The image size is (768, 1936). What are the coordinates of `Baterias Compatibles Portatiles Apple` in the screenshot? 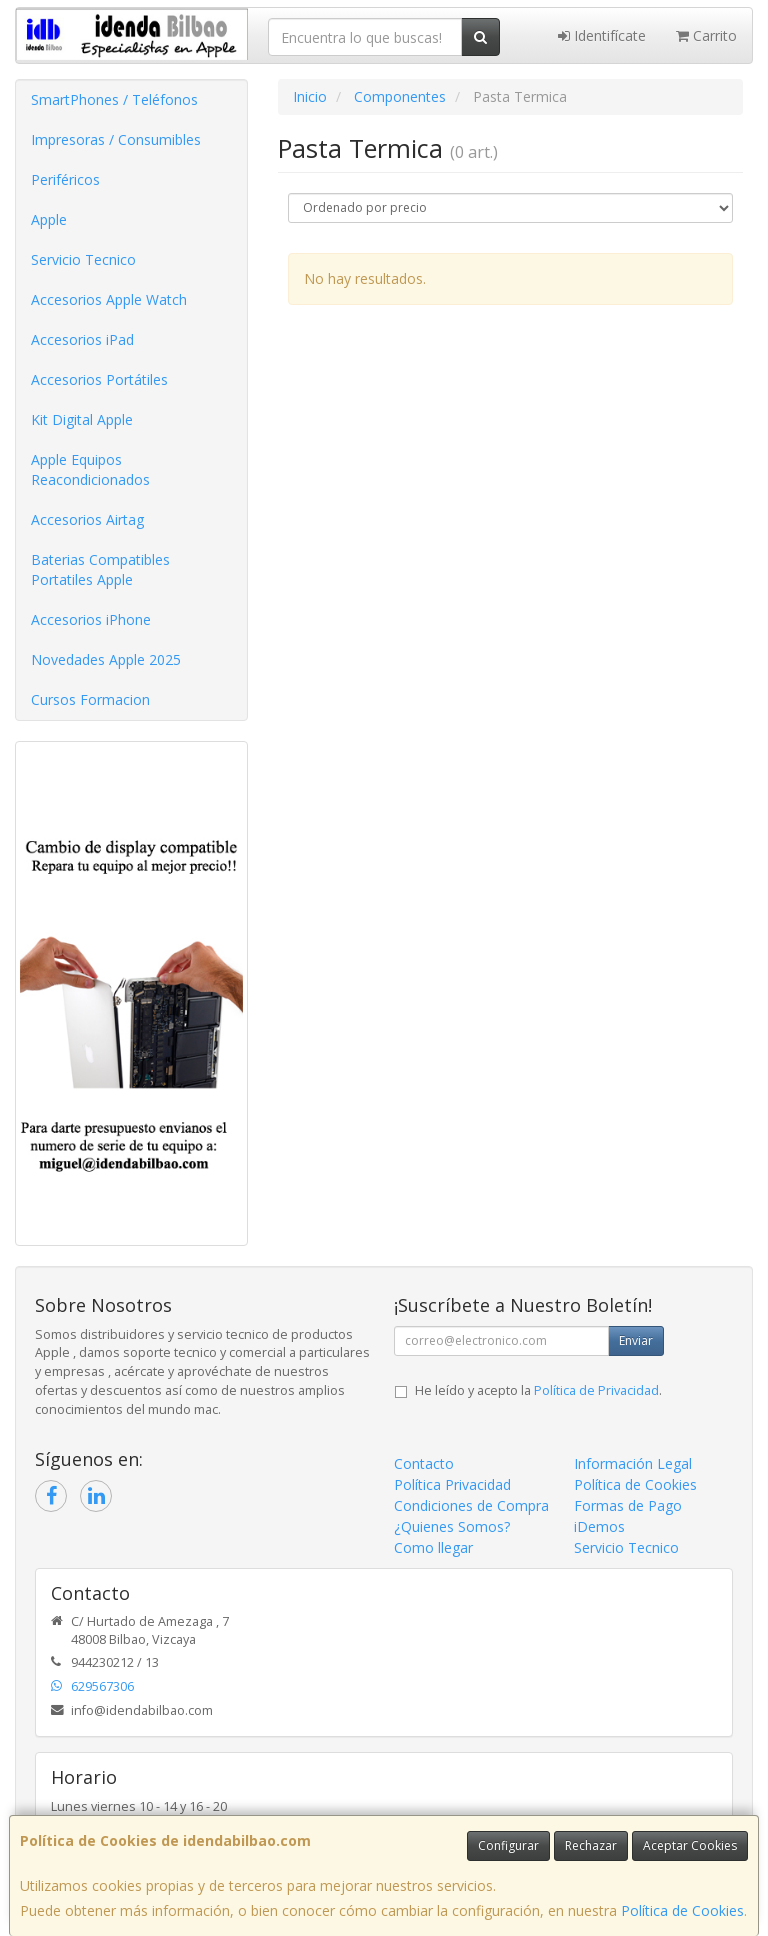 It's located at (100, 569).